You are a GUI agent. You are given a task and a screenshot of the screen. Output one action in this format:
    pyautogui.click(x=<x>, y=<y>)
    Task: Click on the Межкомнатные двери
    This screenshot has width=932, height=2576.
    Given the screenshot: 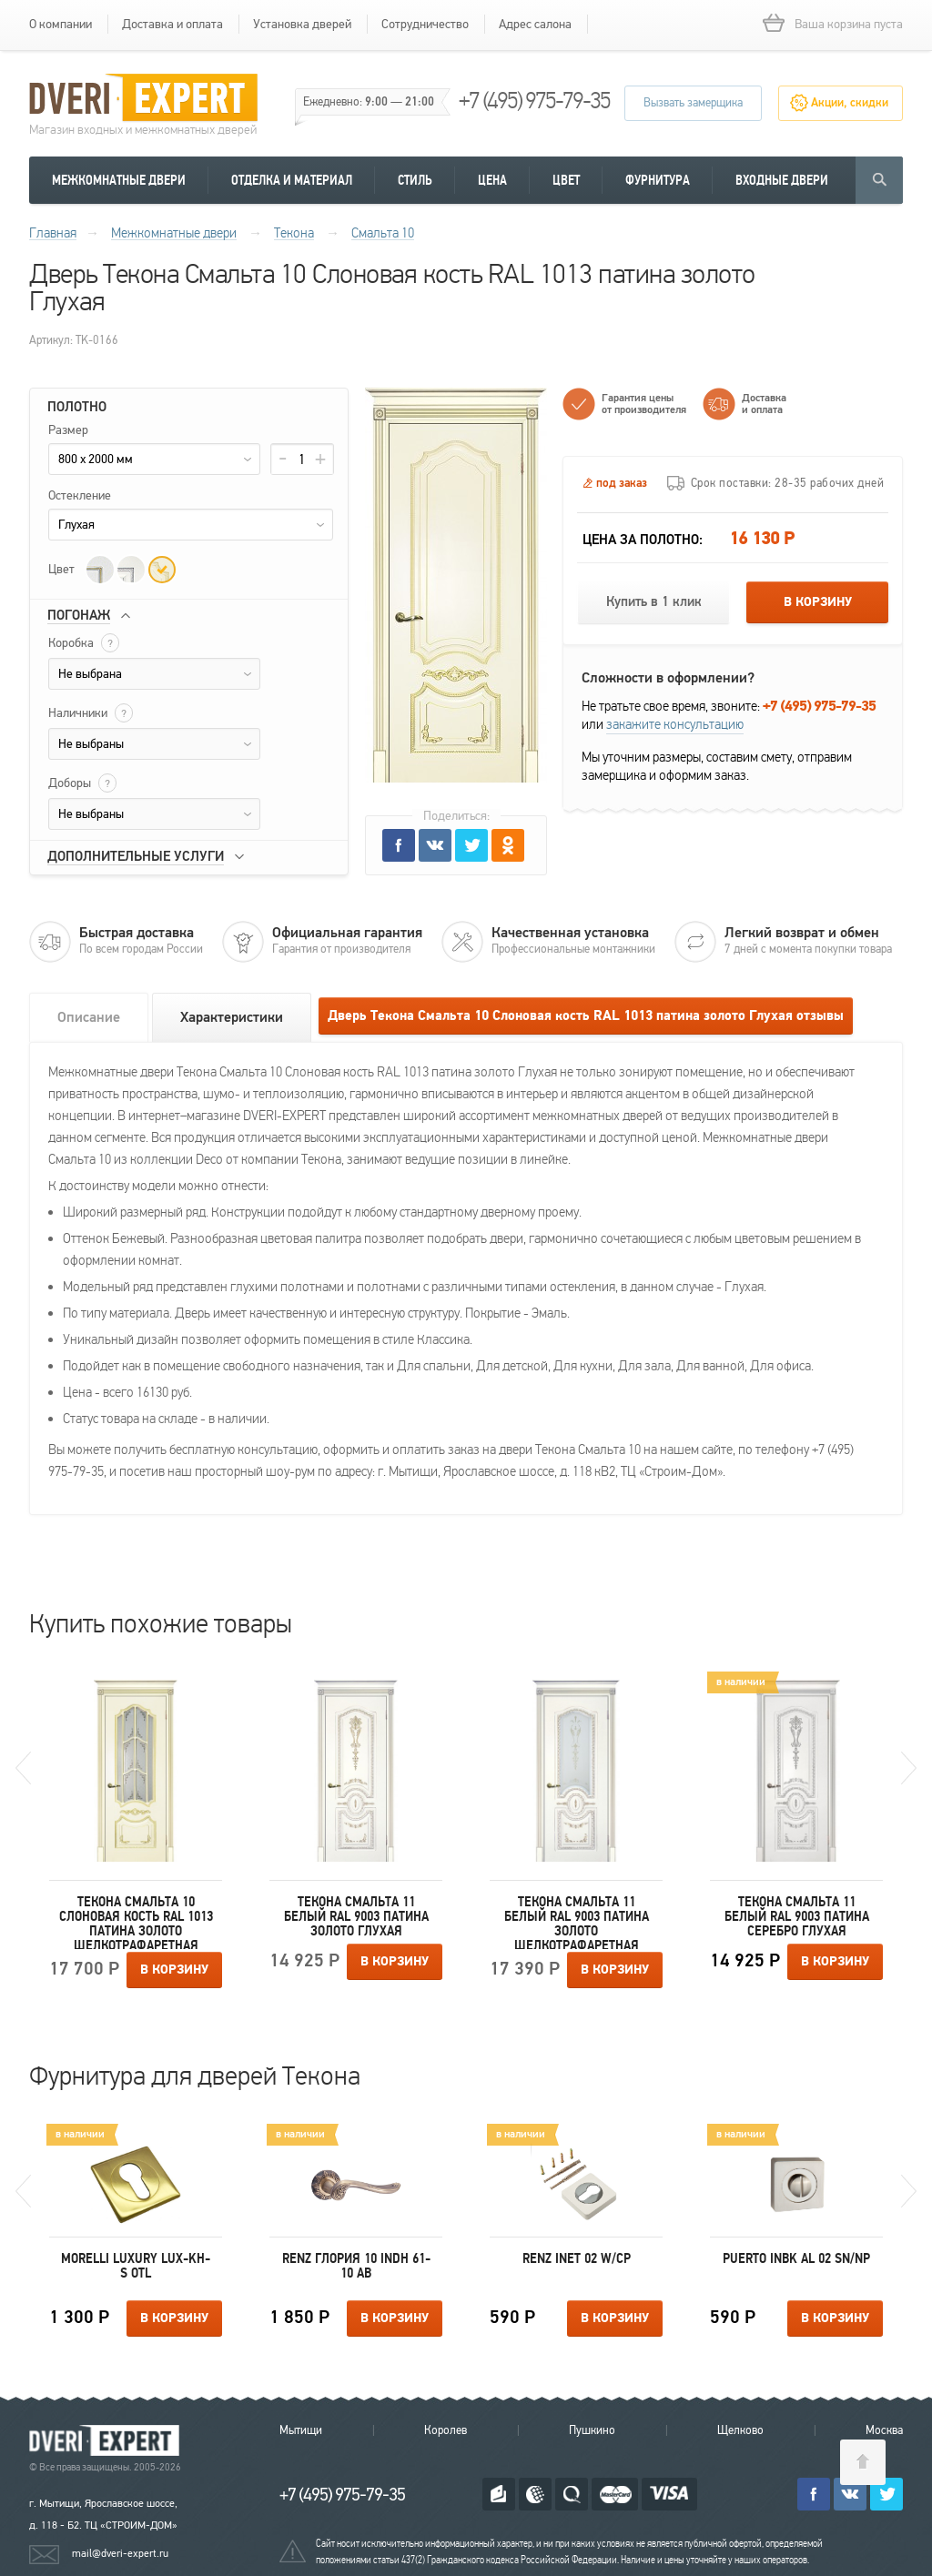 What is the action you would take?
    pyautogui.click(x=119, y=180)
    